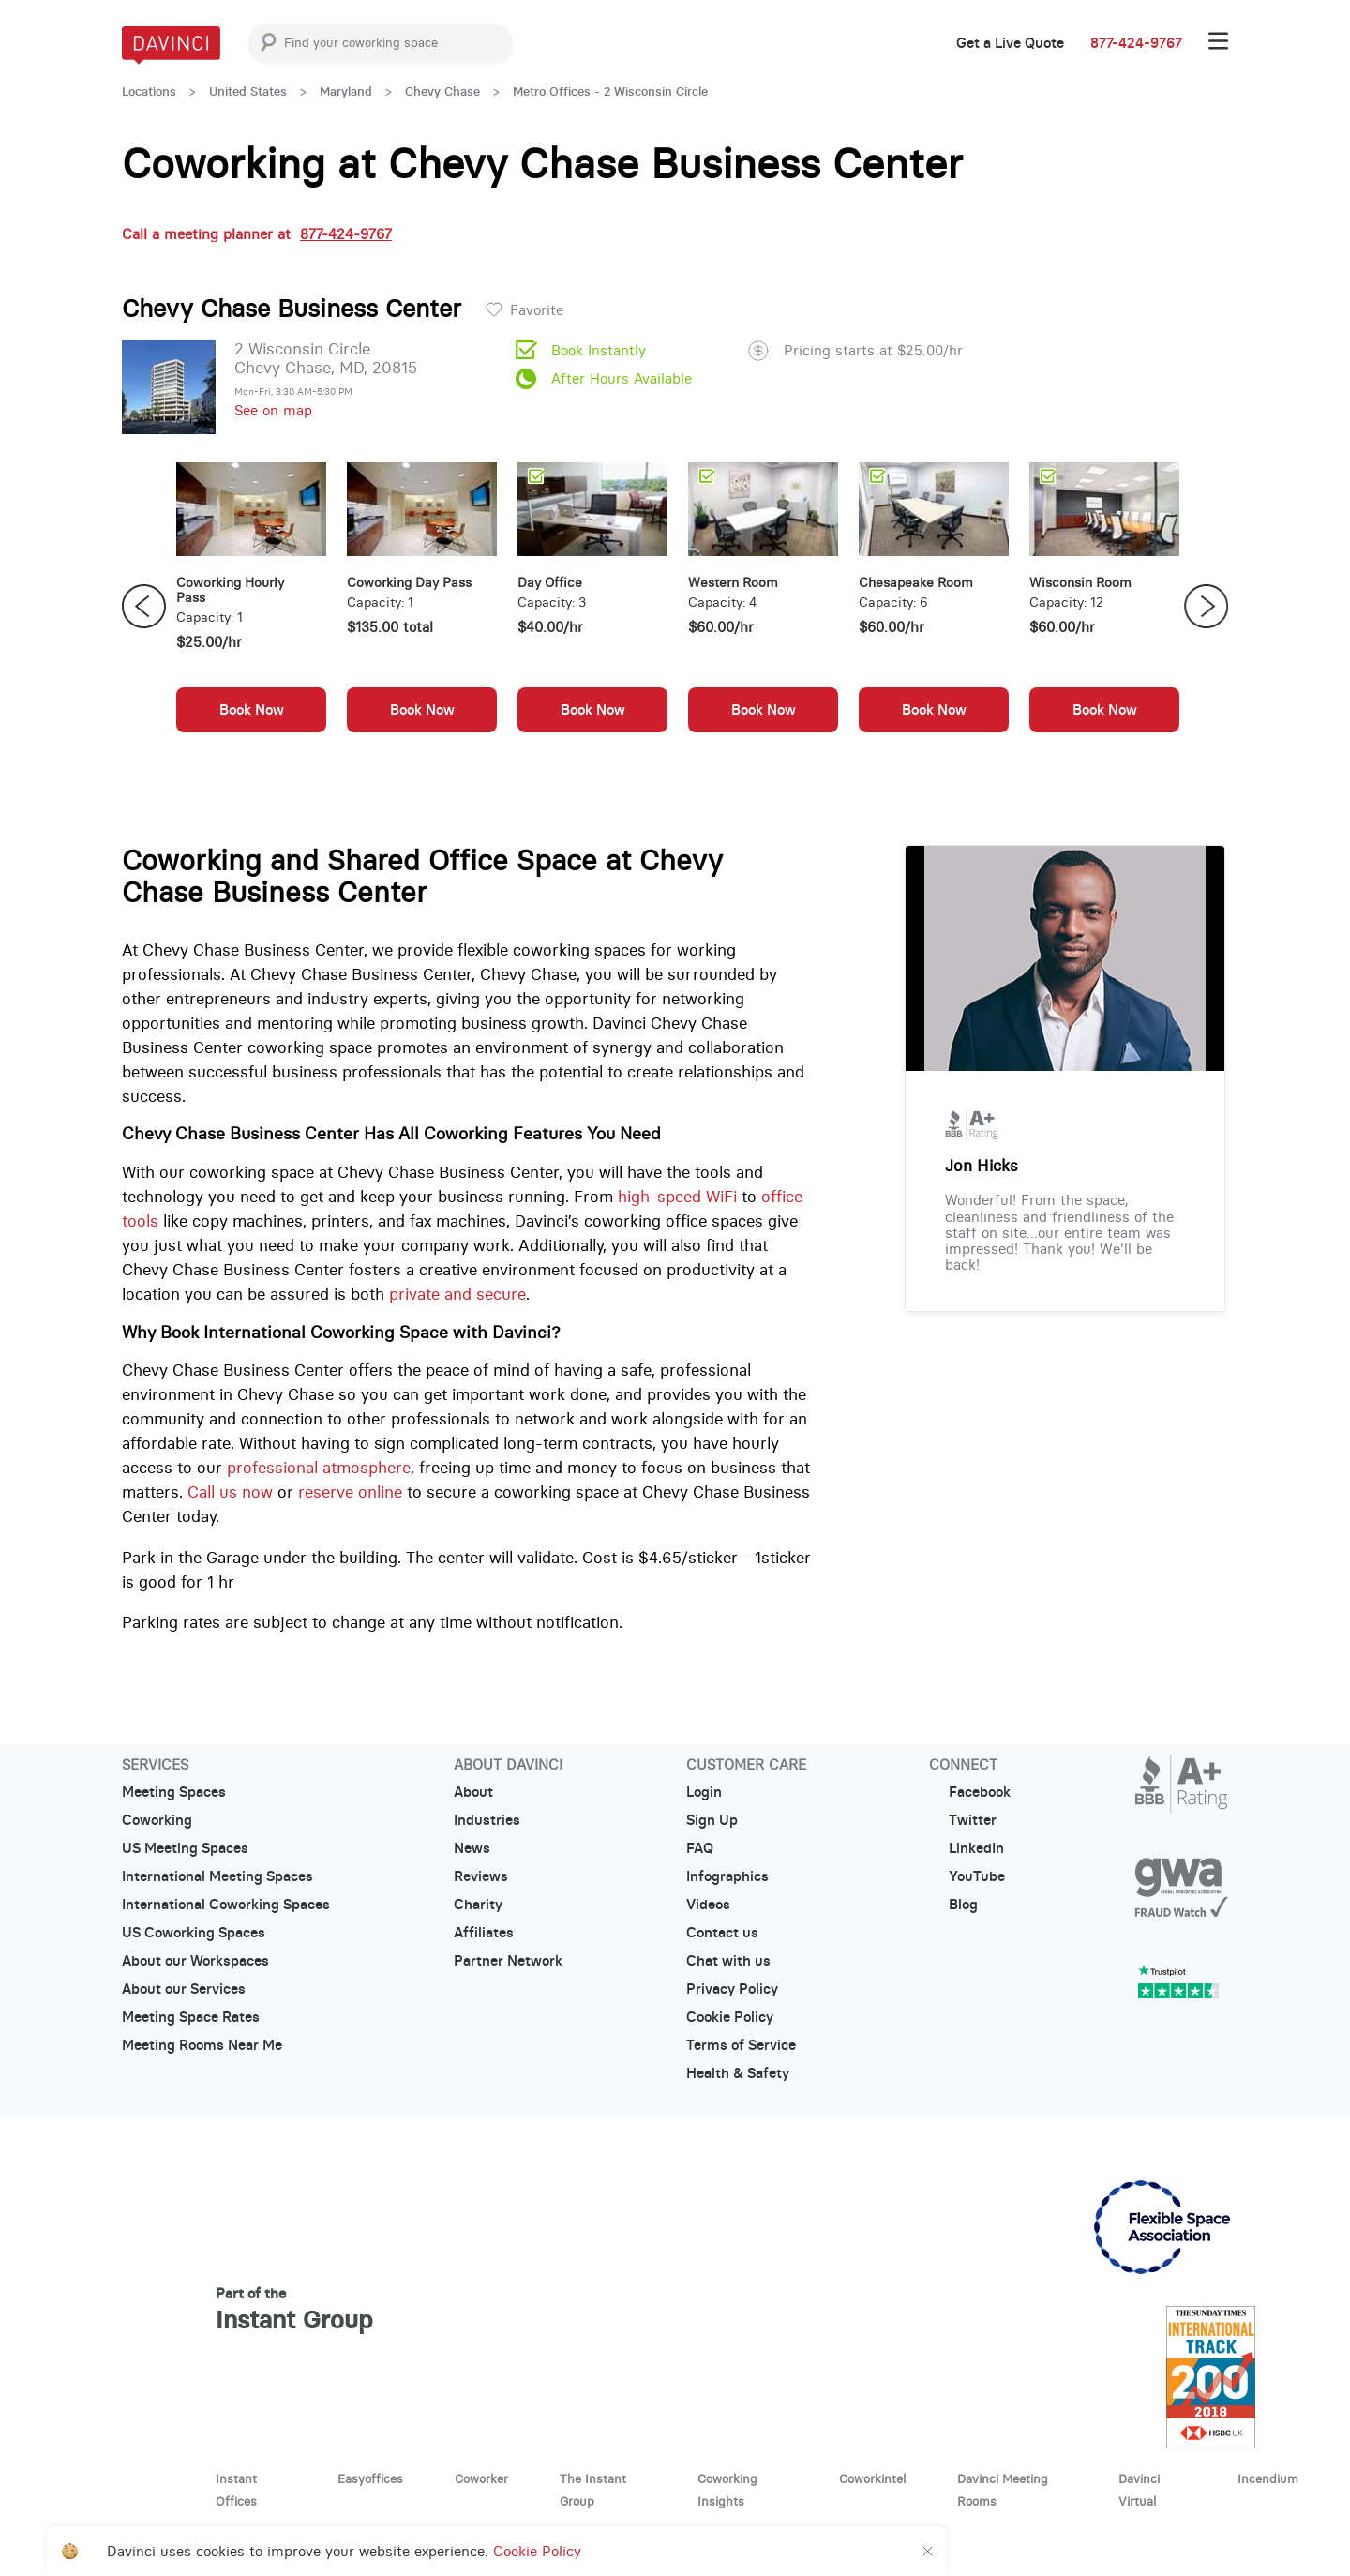 The width and height of the screenshot is (1350, 2576). I want to click on Infographics, so click(727, 1876).